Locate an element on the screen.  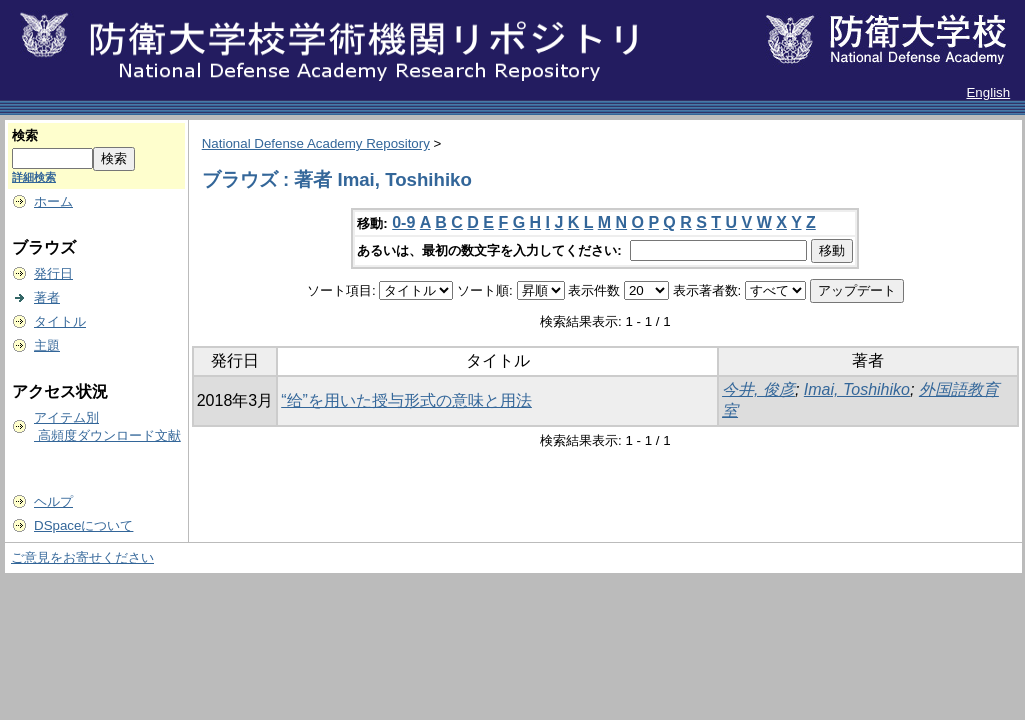
ご意見をお寄せください is located at coordinates (82, 557).